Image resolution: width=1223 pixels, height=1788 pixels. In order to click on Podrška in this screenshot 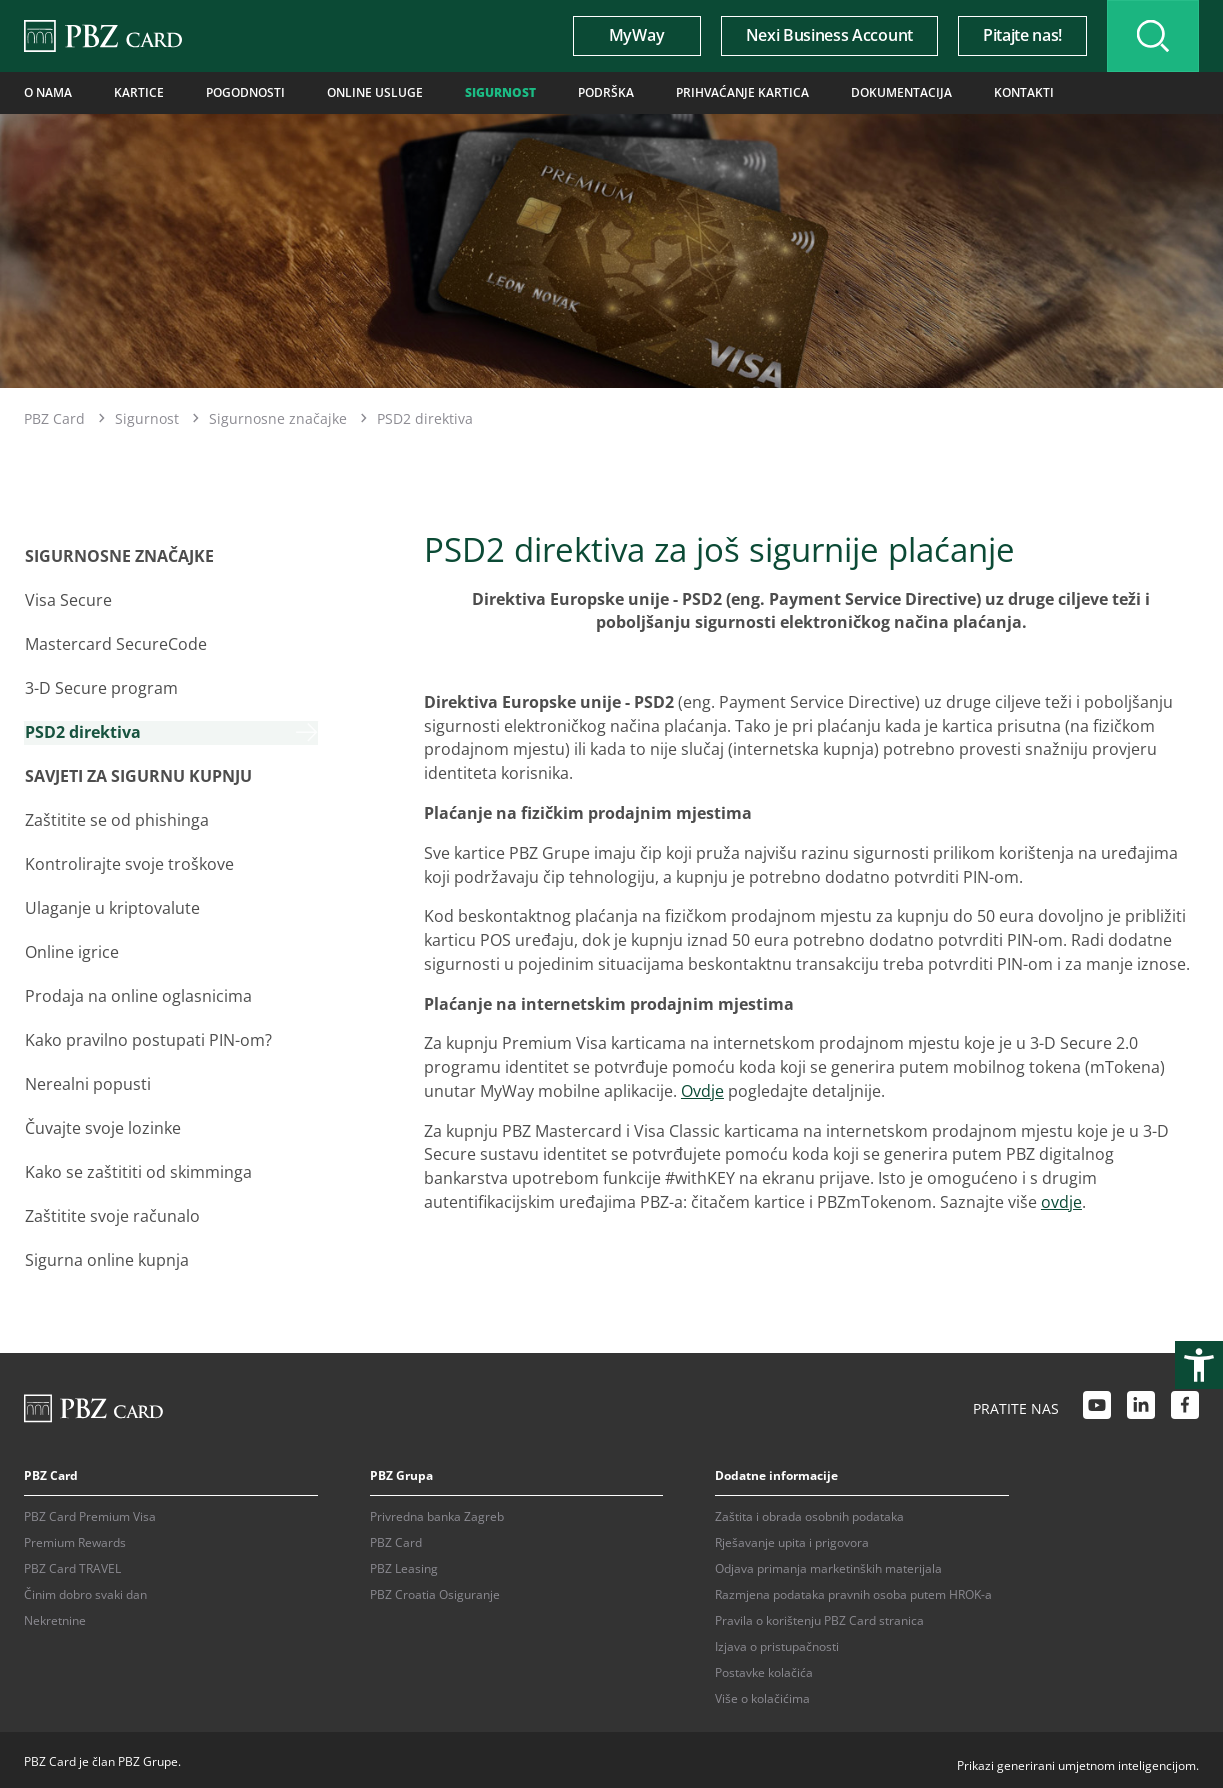, I will do `click(606, 92)`.